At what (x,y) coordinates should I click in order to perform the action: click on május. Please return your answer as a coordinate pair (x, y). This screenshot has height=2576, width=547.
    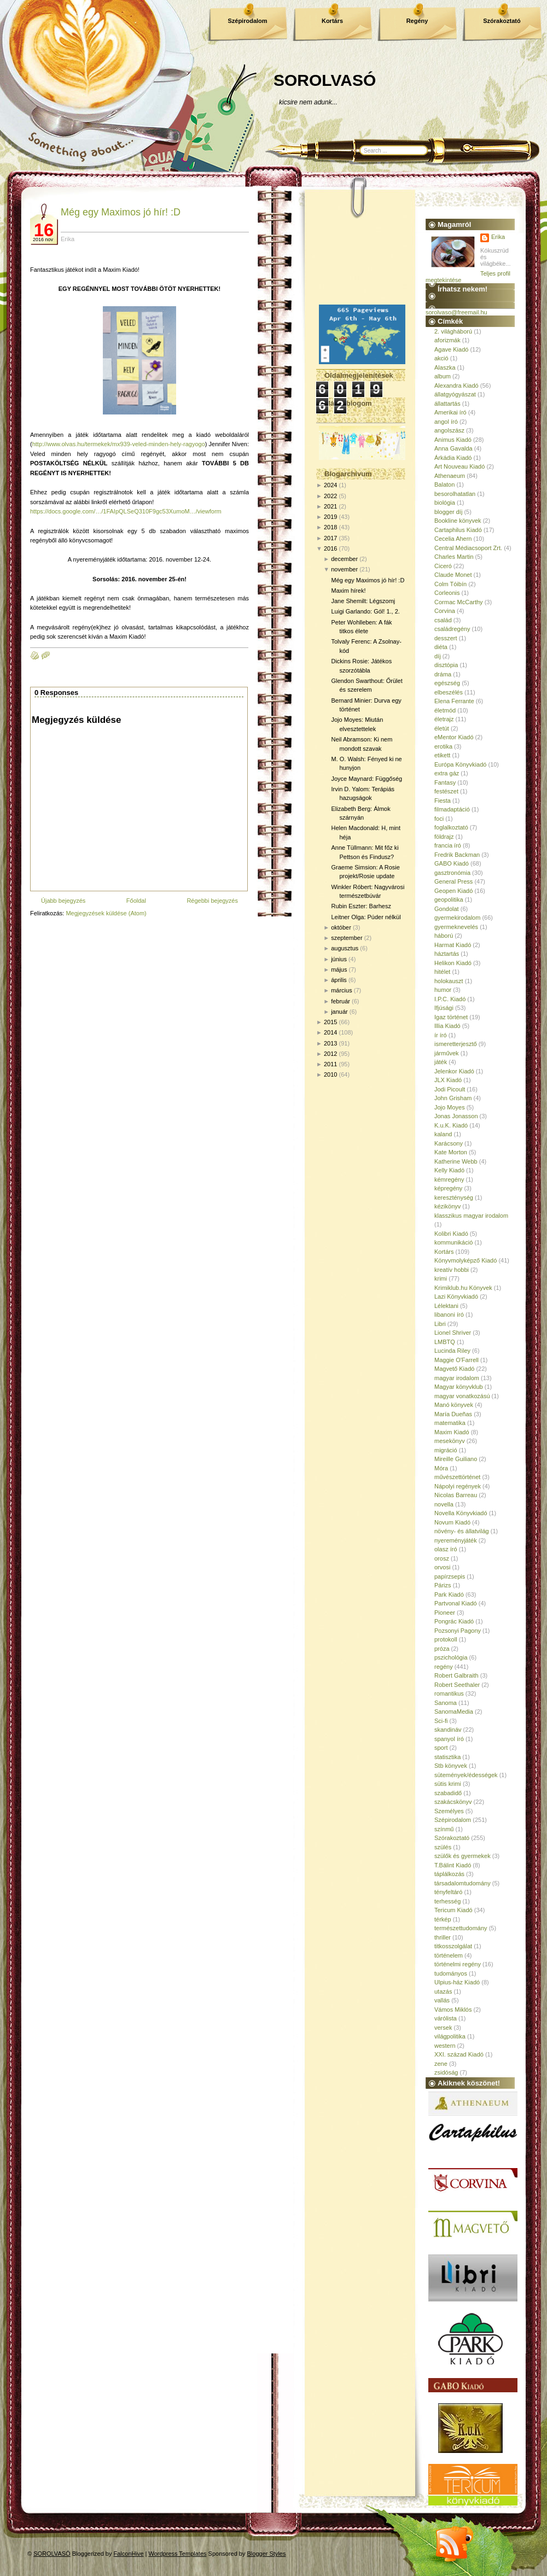
    Looking at the image, I should click on (339, 969).